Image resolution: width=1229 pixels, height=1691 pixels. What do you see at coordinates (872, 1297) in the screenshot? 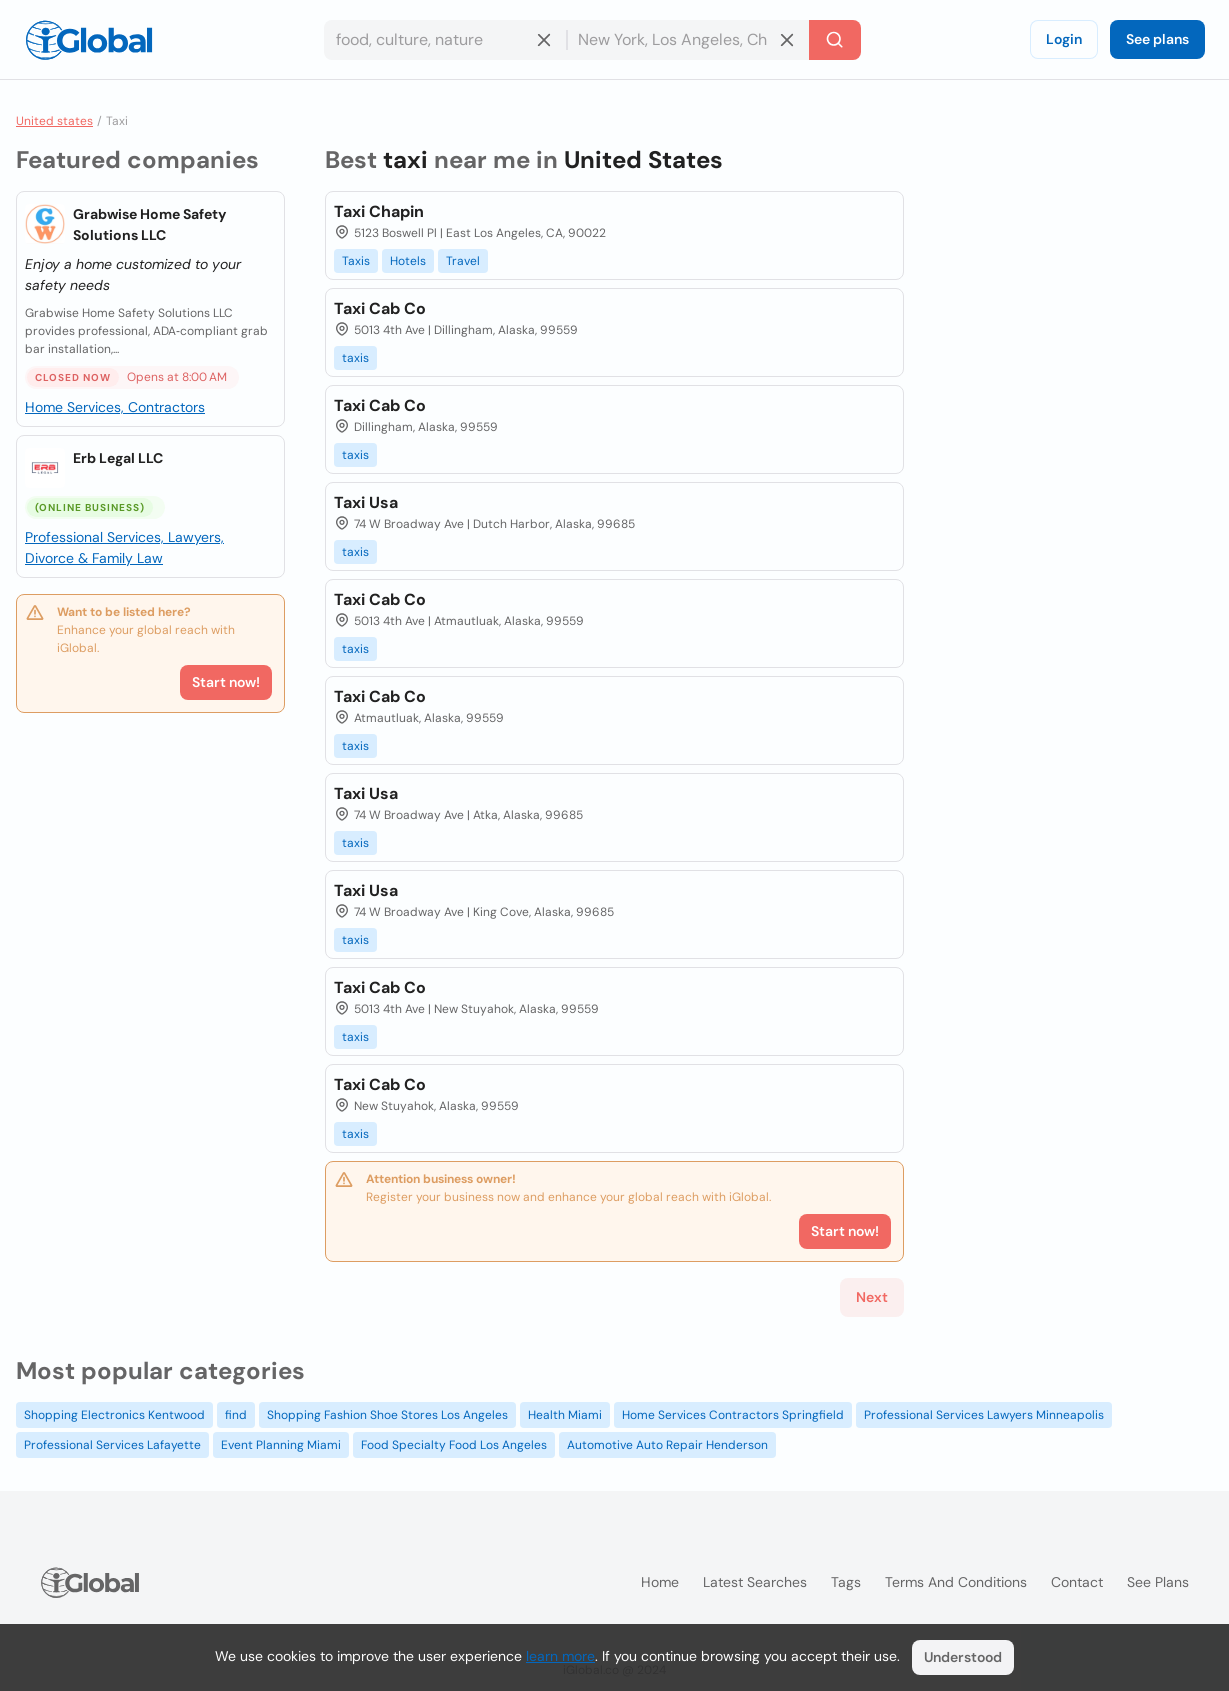
I see `Next` at bounding box center [872, 1297].